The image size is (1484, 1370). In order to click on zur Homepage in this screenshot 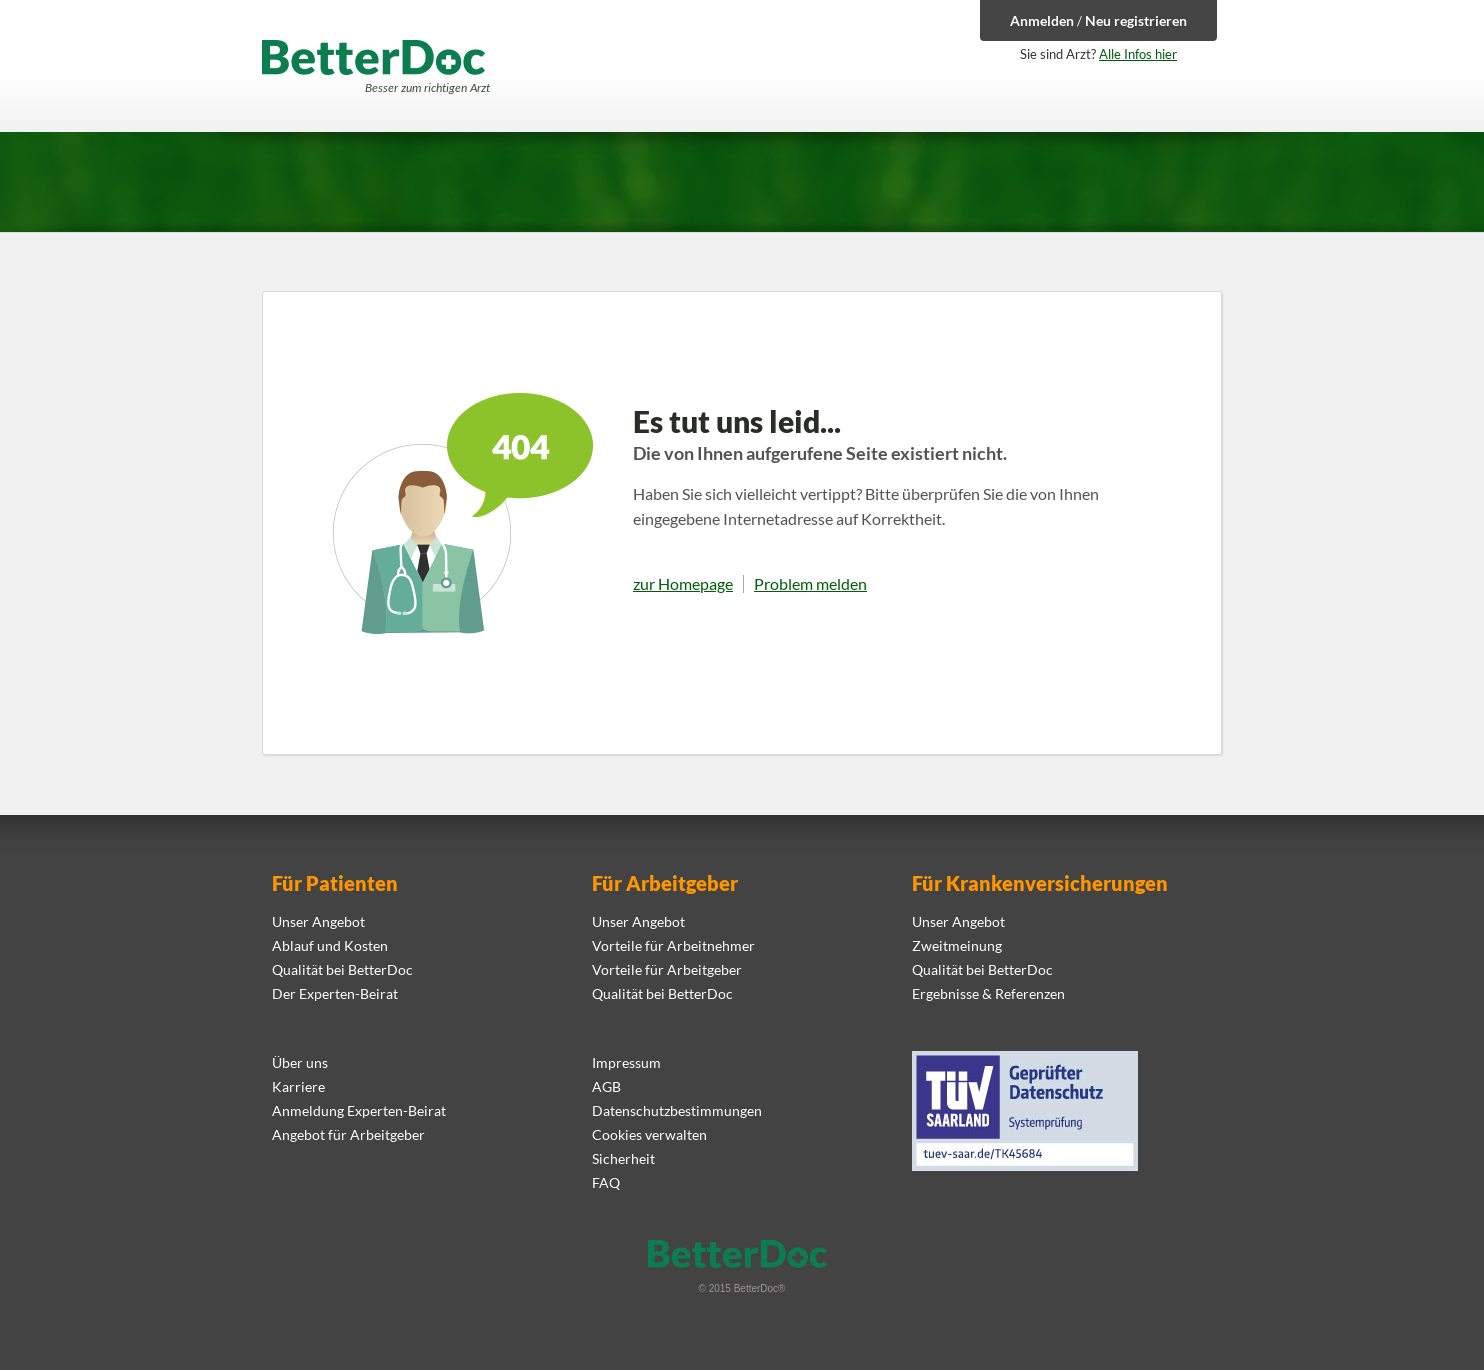, I will do `click(683, 584)`.